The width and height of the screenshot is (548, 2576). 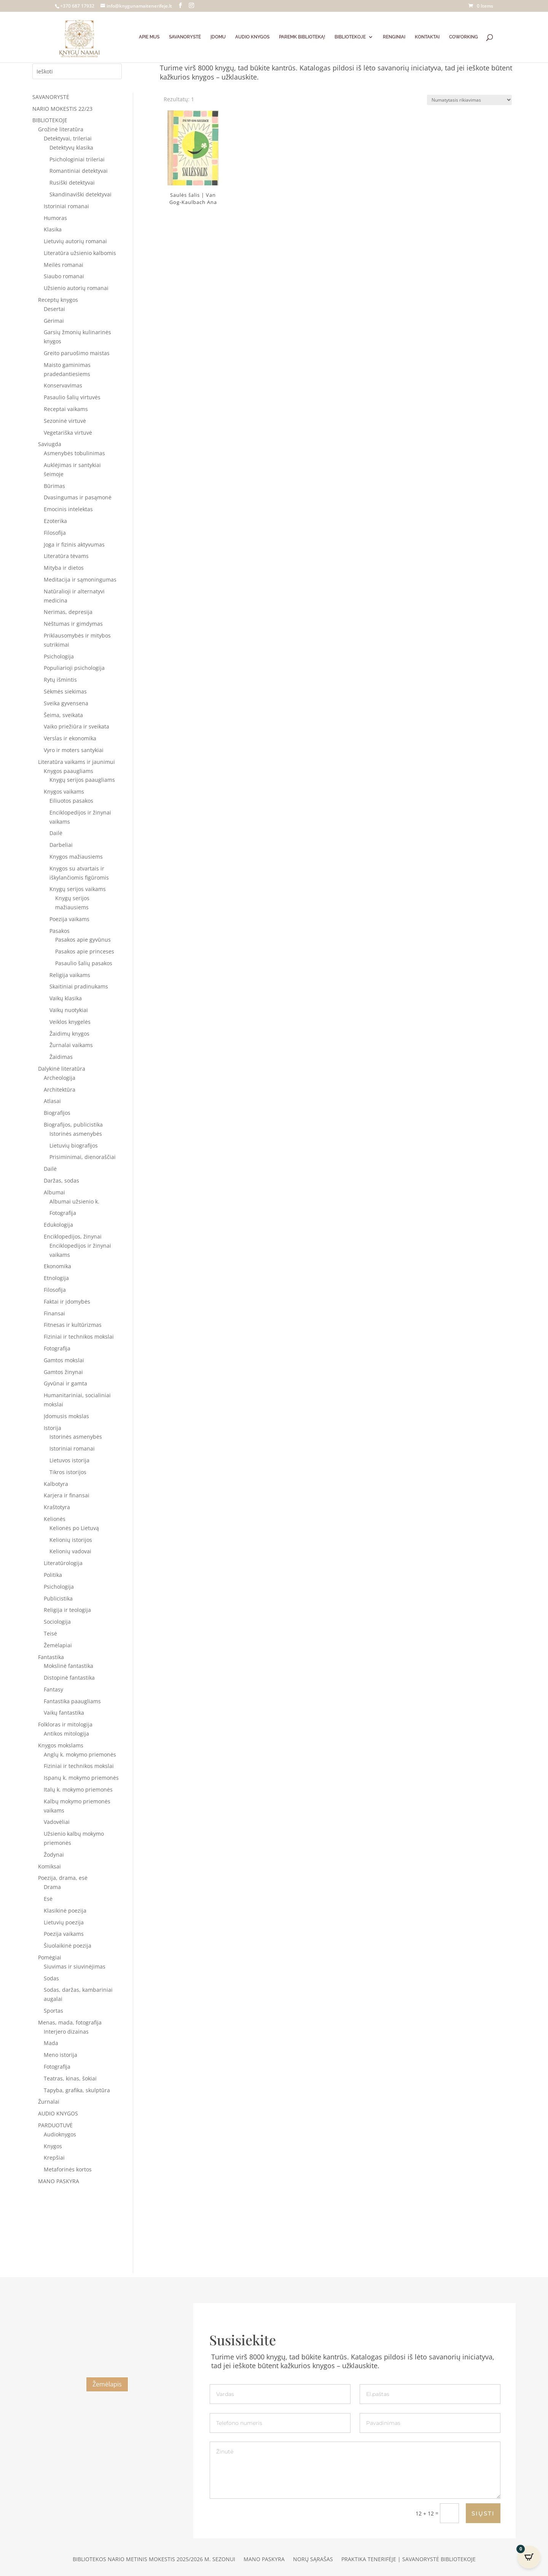 I want to click on Mityba ir dietos, so click(x=64, y=567).